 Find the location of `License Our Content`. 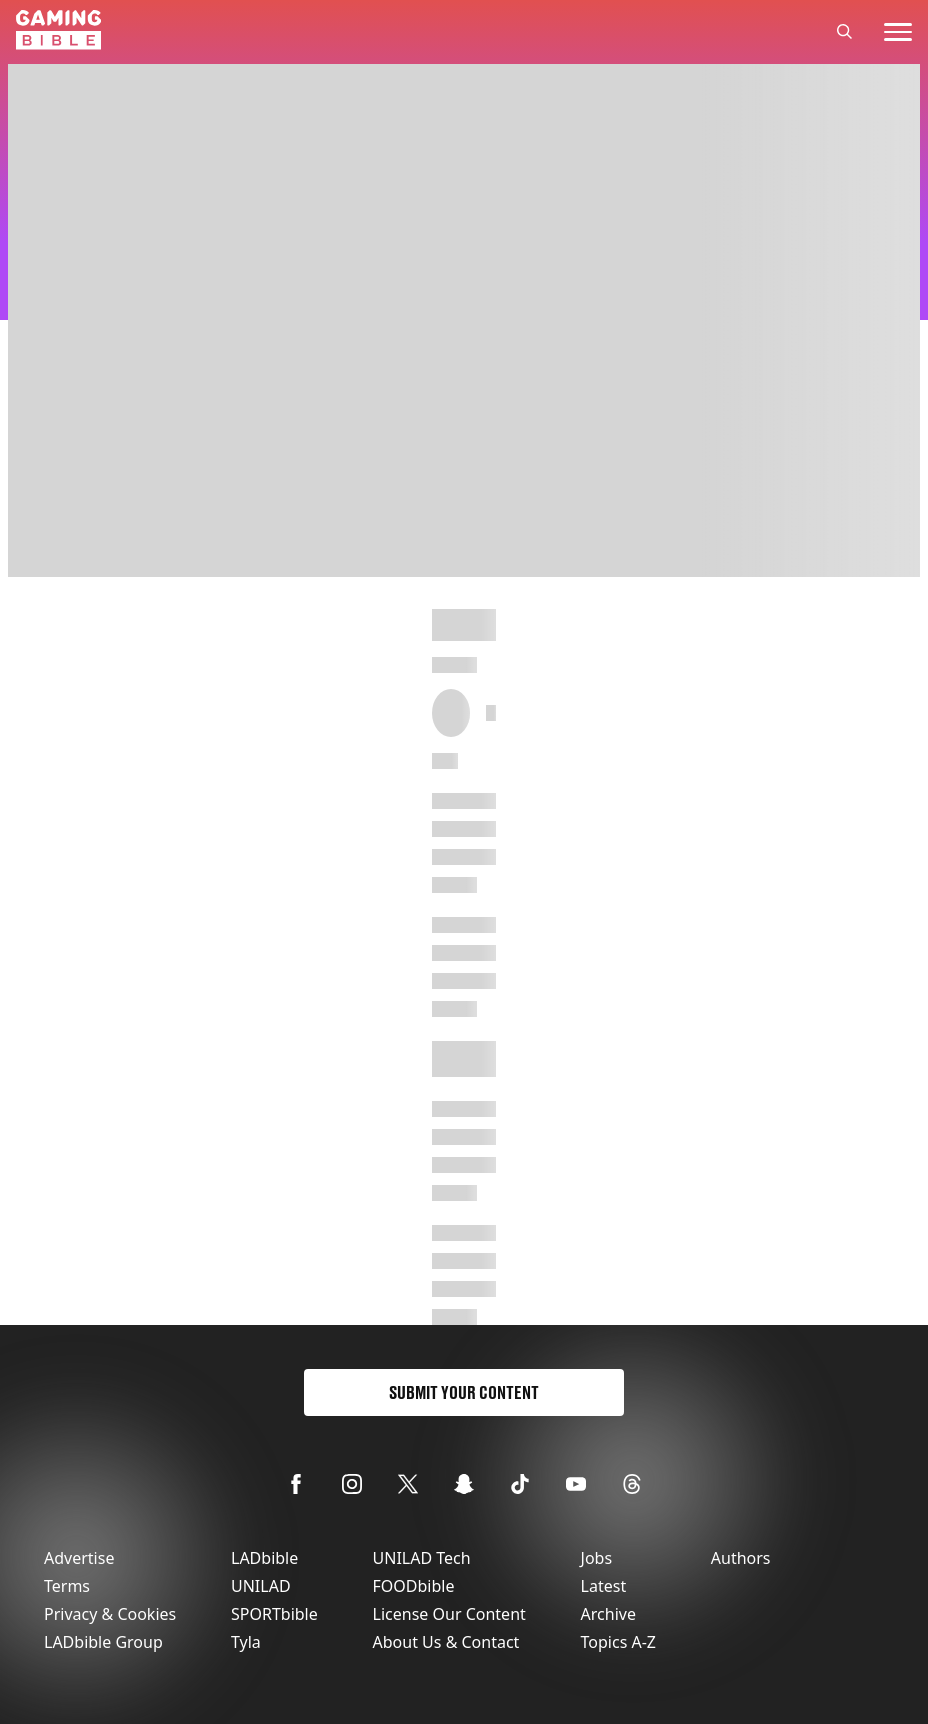

License Our Content is located at coordinates (449, 1614).